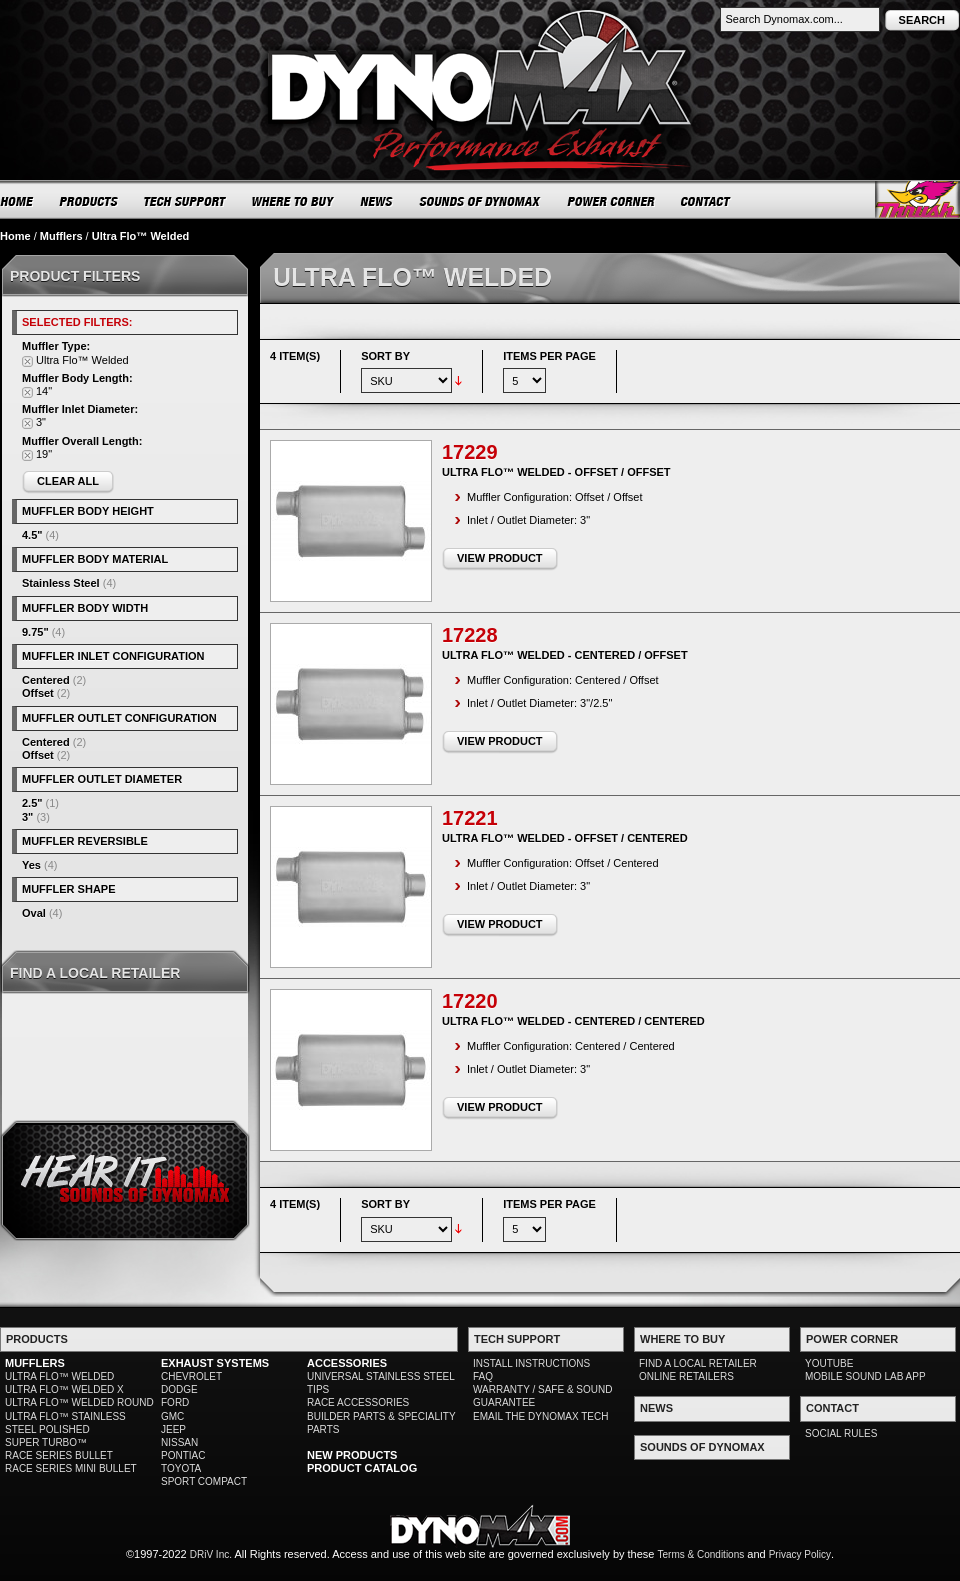 The width and height of the screenshot is (960, 1581). I want to click on INSTALL INSTRUCTIONS, so click(531, 1363).